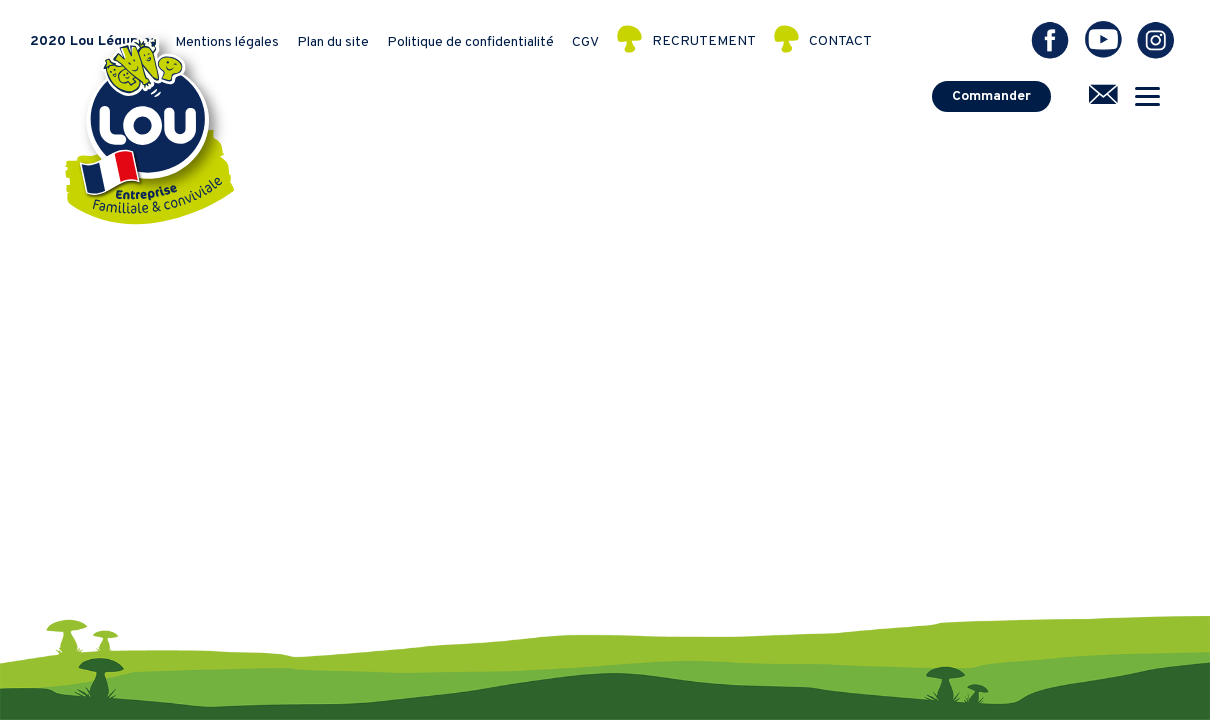 The width and height of the screenshot is (1210, 720). Describe the element at coordinates (704, 42) in the screenshot. I see `RECRUTEMENT` at that location.